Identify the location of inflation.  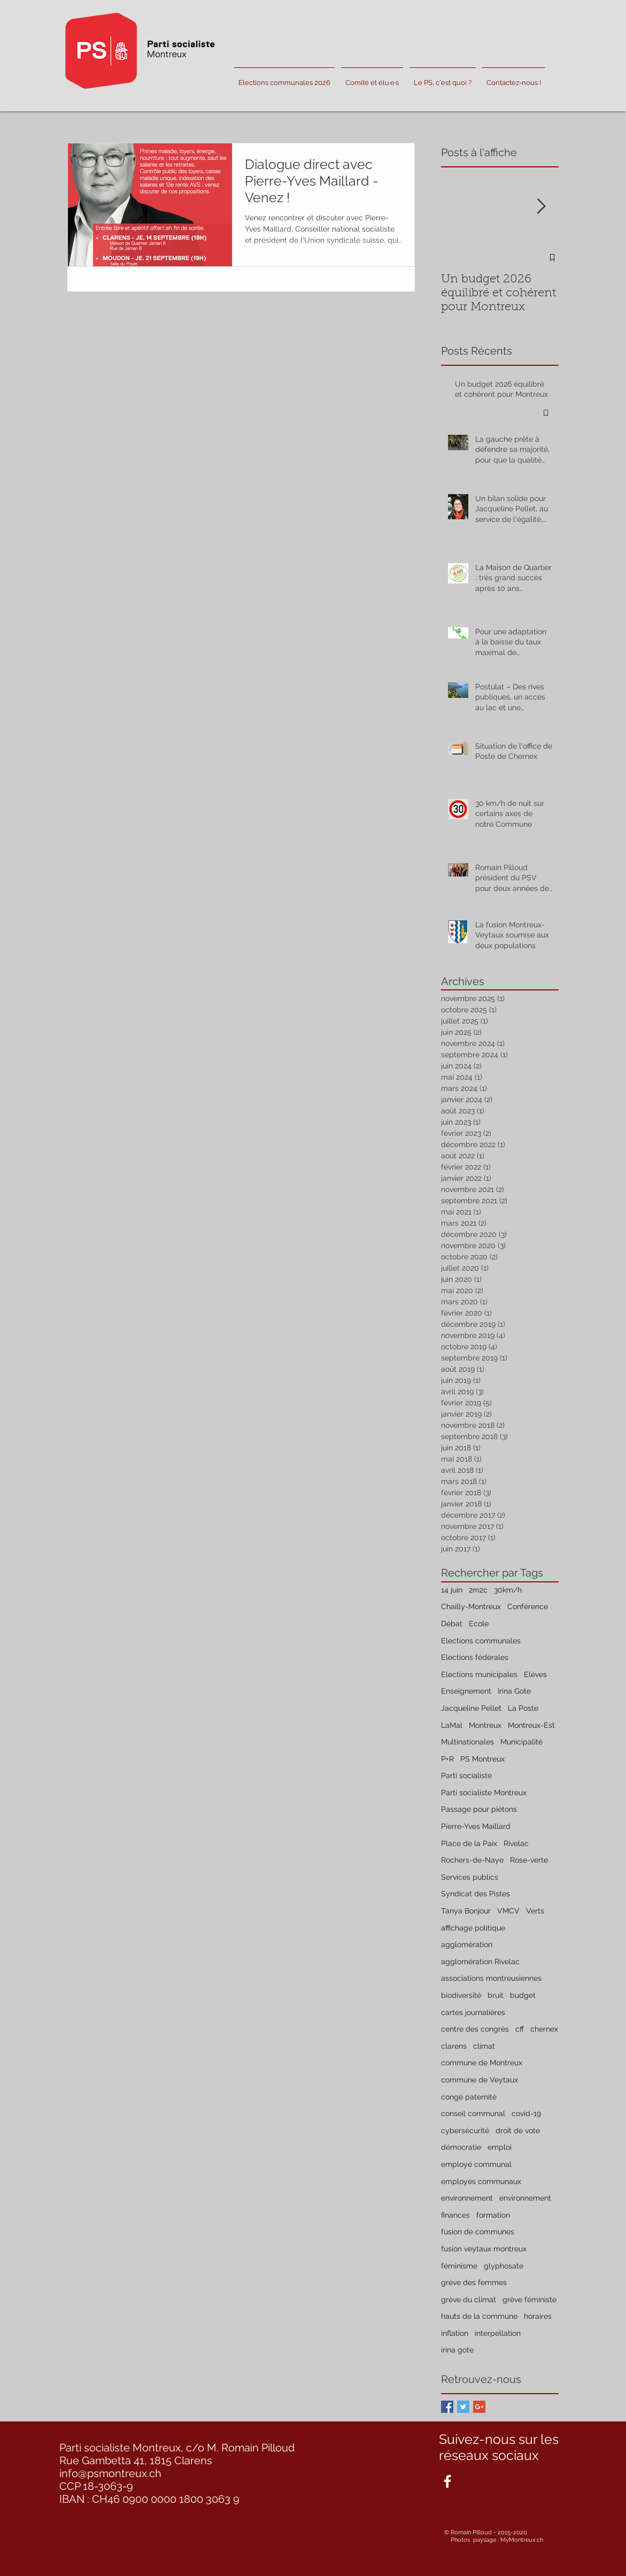
(454, 2333).